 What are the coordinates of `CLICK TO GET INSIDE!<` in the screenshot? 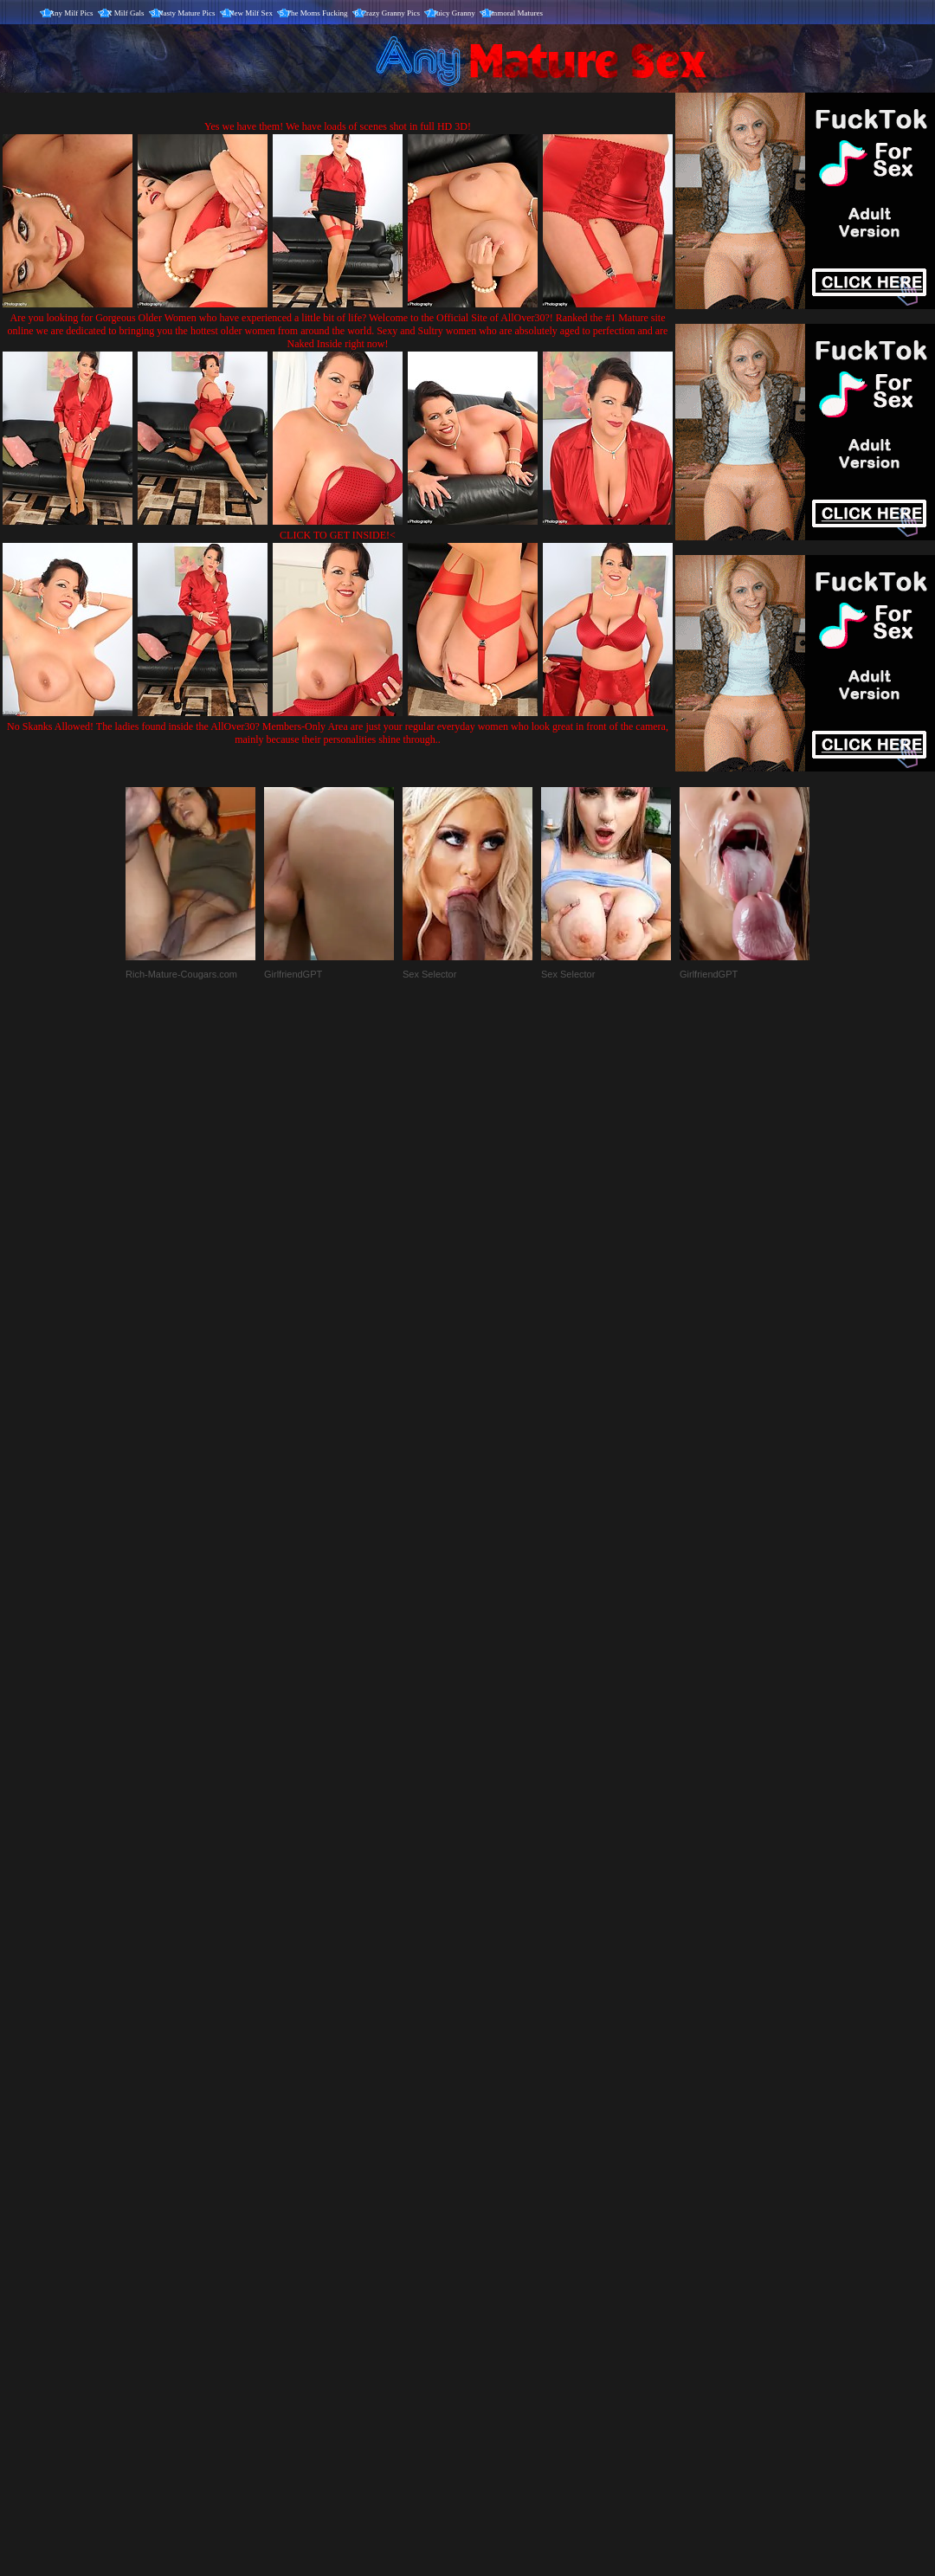 It's located at (338, 535).